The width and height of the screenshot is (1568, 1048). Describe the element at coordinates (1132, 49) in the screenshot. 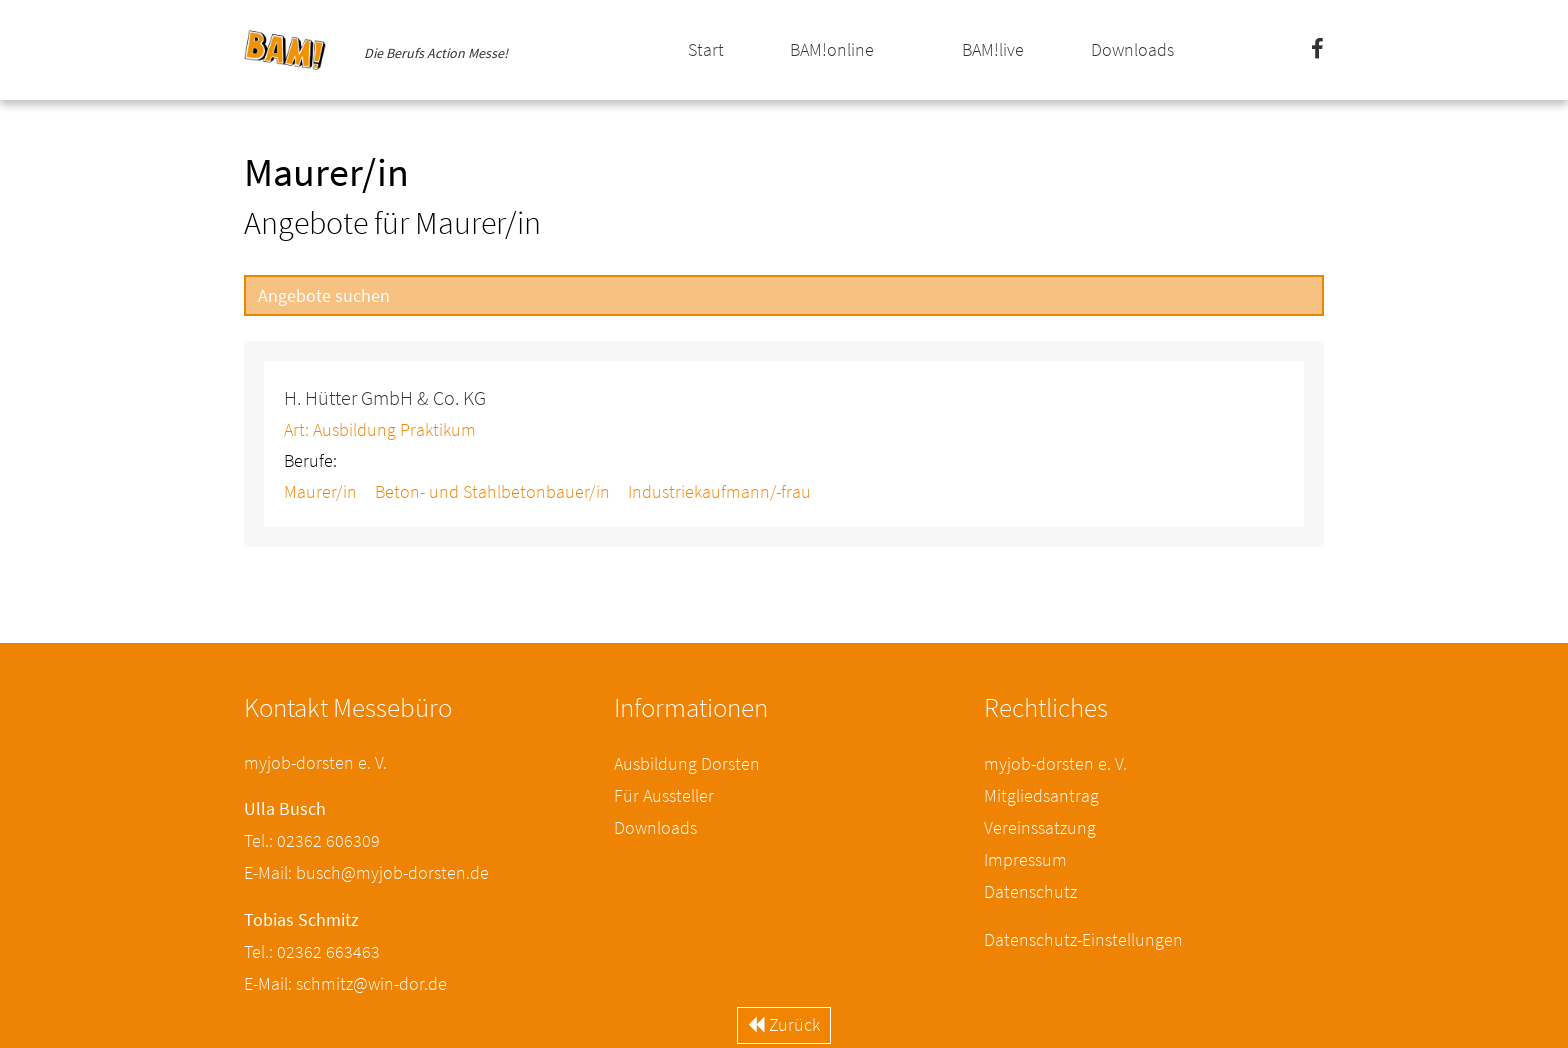

I see `Downloads` at that location.